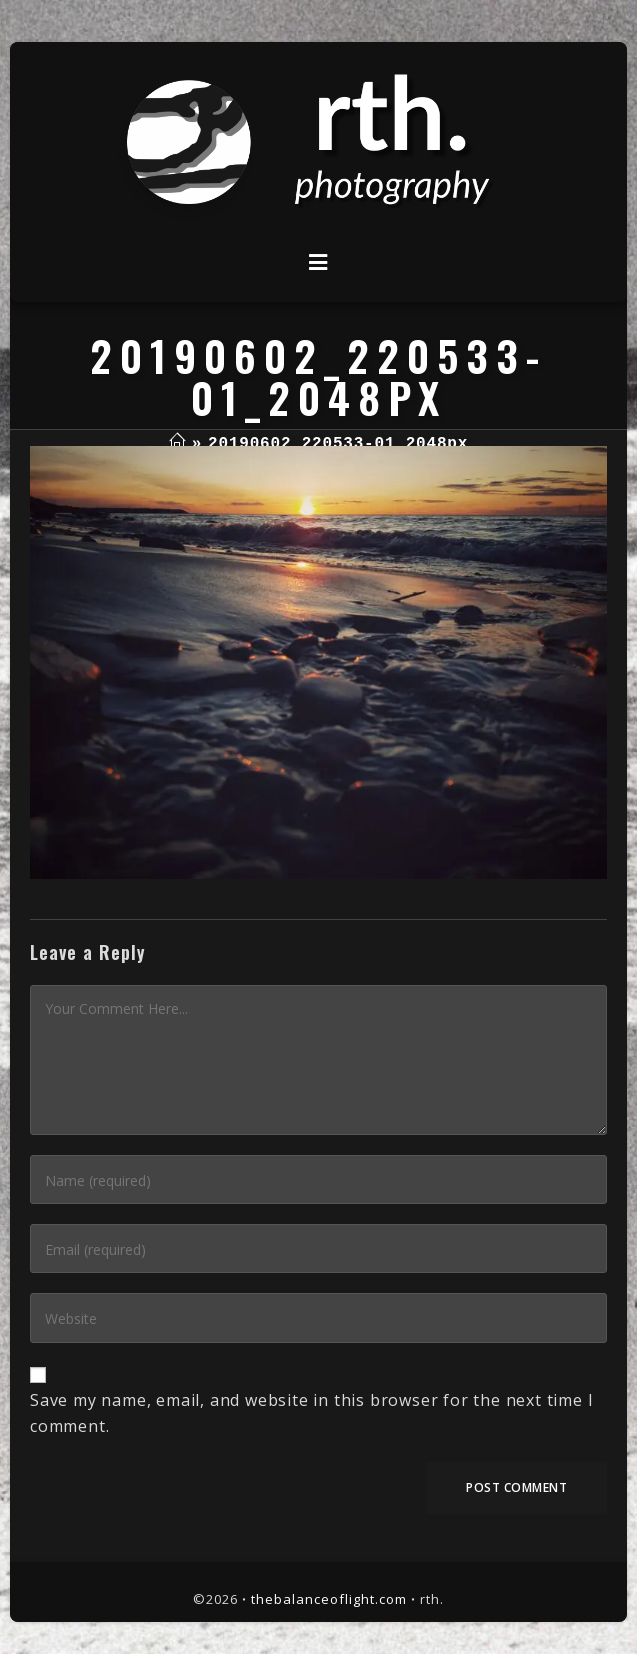 This screenshot has height=1654, width=637. What do you see at coordinates (311, 1413) in the screenshot?
I see `Save my name, email, and website in this browser for the next time I comment.` at bounding box center [311, 1413].